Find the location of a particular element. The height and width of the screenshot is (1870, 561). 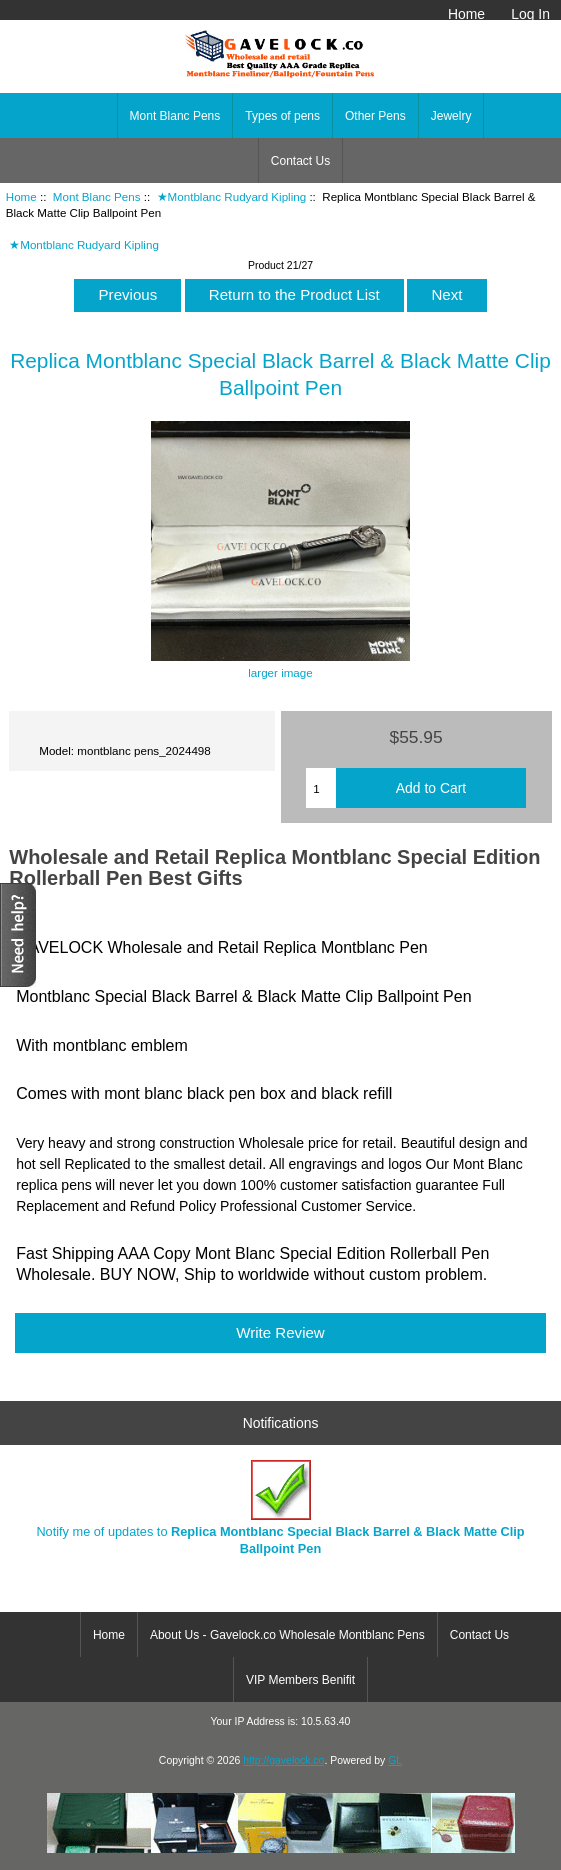

★Montblanc Rudyard Kipling is located at coordinates (232, 196).